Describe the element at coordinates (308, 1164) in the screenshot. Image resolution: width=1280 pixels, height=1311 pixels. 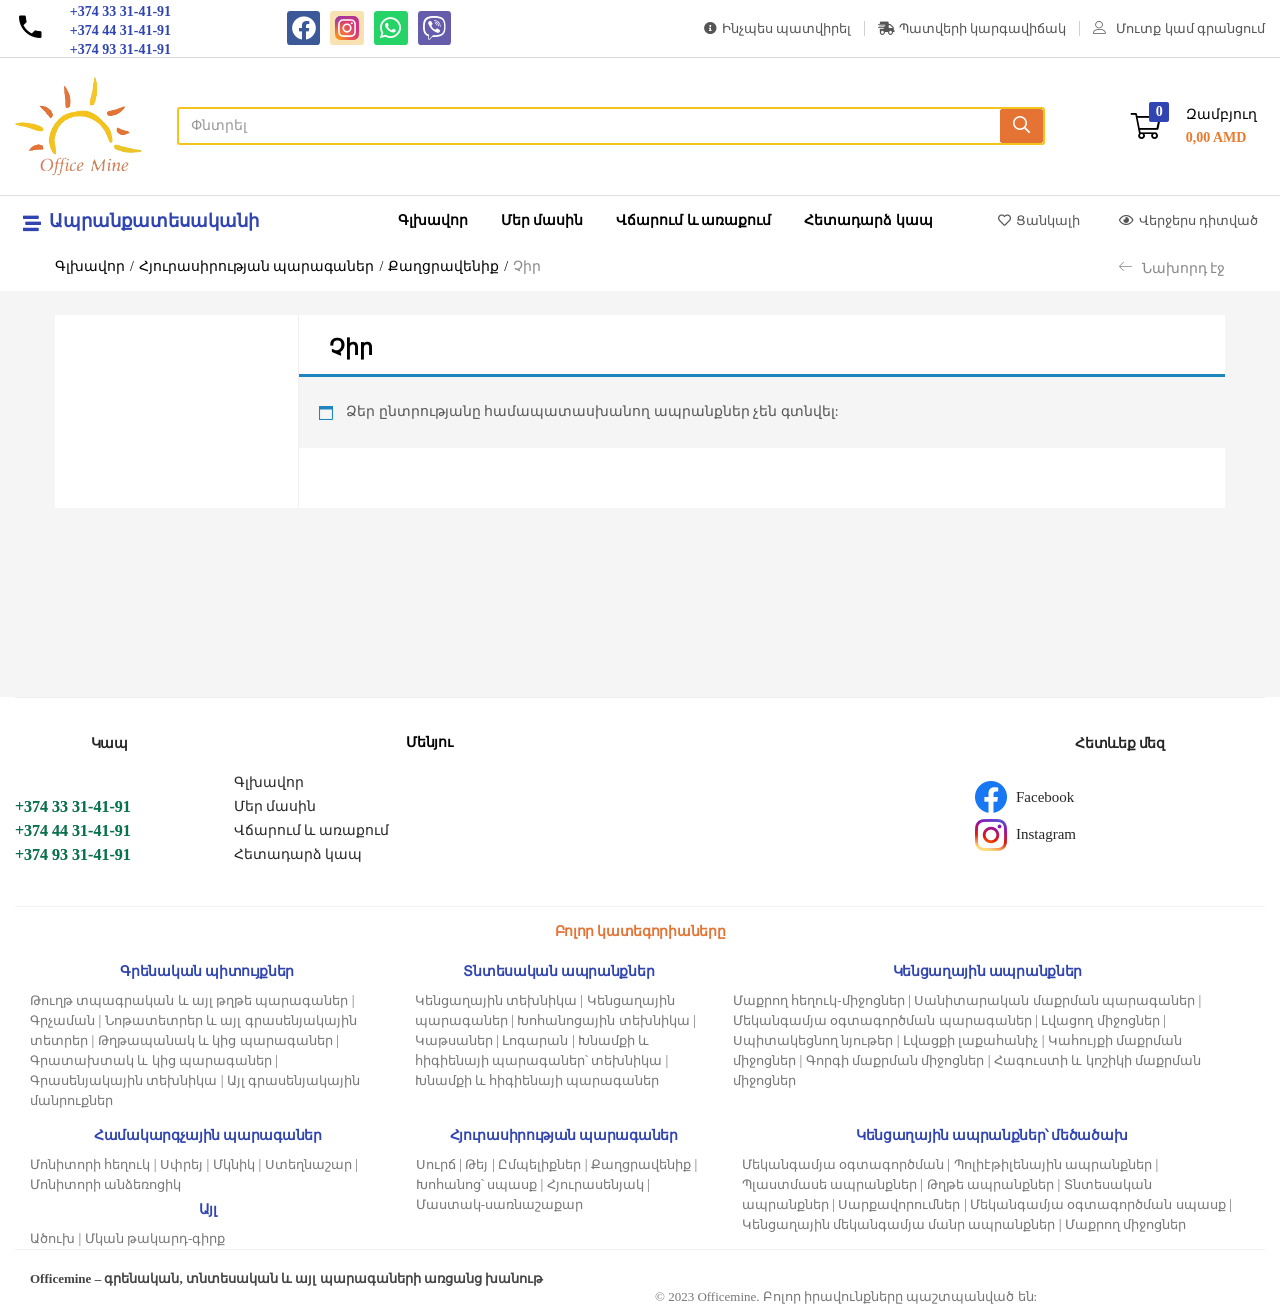
I see `Ստեղնաշար` at that location.